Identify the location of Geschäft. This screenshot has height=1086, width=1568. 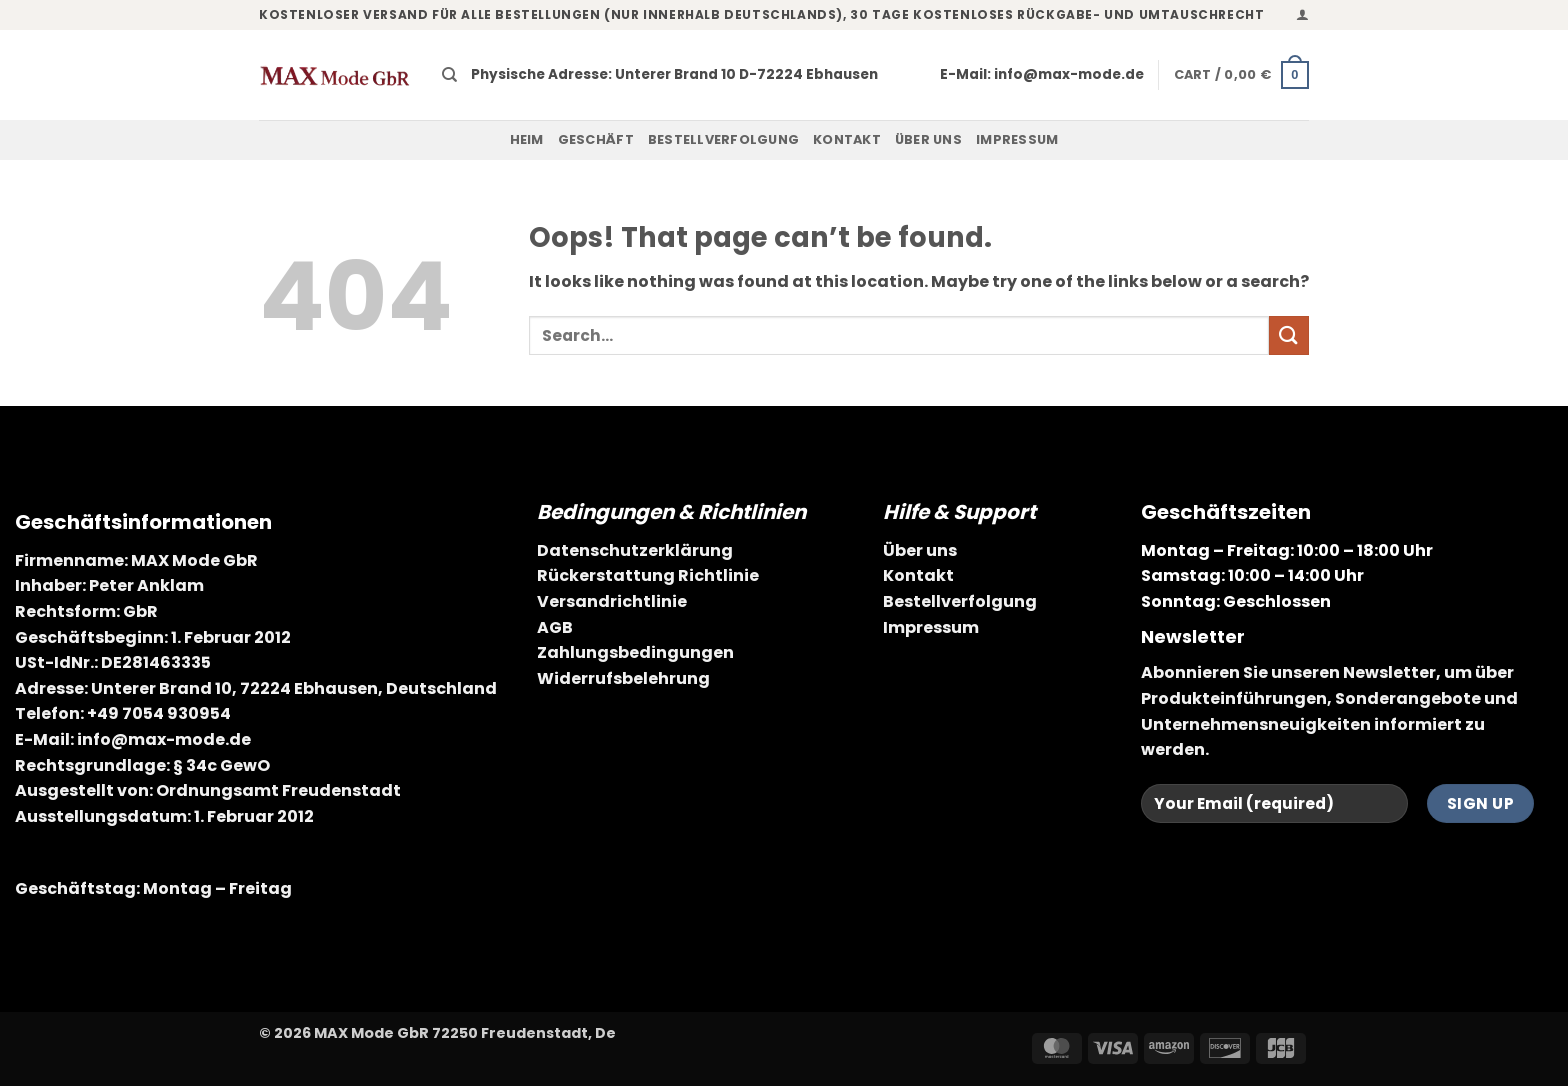
(596, 139).